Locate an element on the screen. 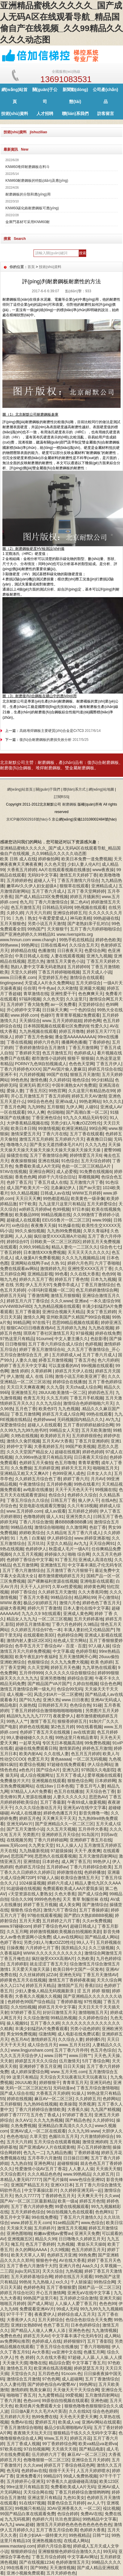 This screenshot has height=2576, width=123. 五月色丁香 is located at coordinates (25, 1408).